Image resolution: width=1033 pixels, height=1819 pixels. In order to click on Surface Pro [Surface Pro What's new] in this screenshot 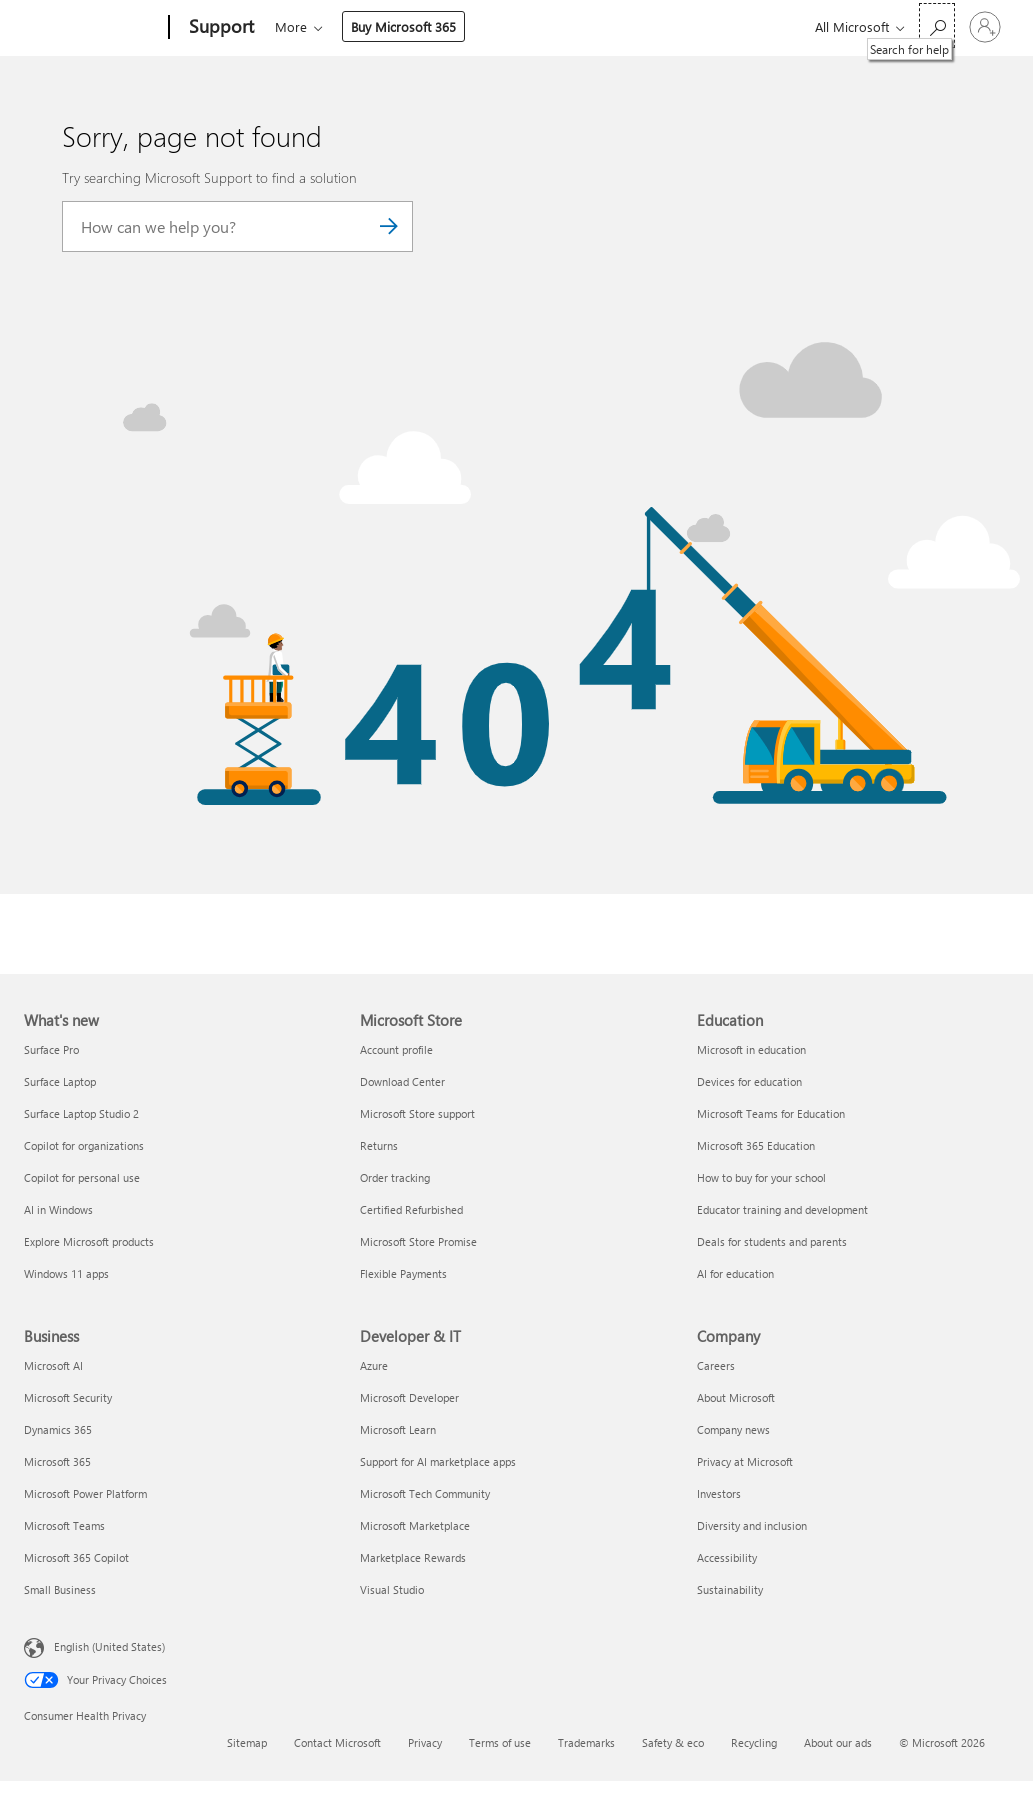, I will do `click(51, 1049)`.